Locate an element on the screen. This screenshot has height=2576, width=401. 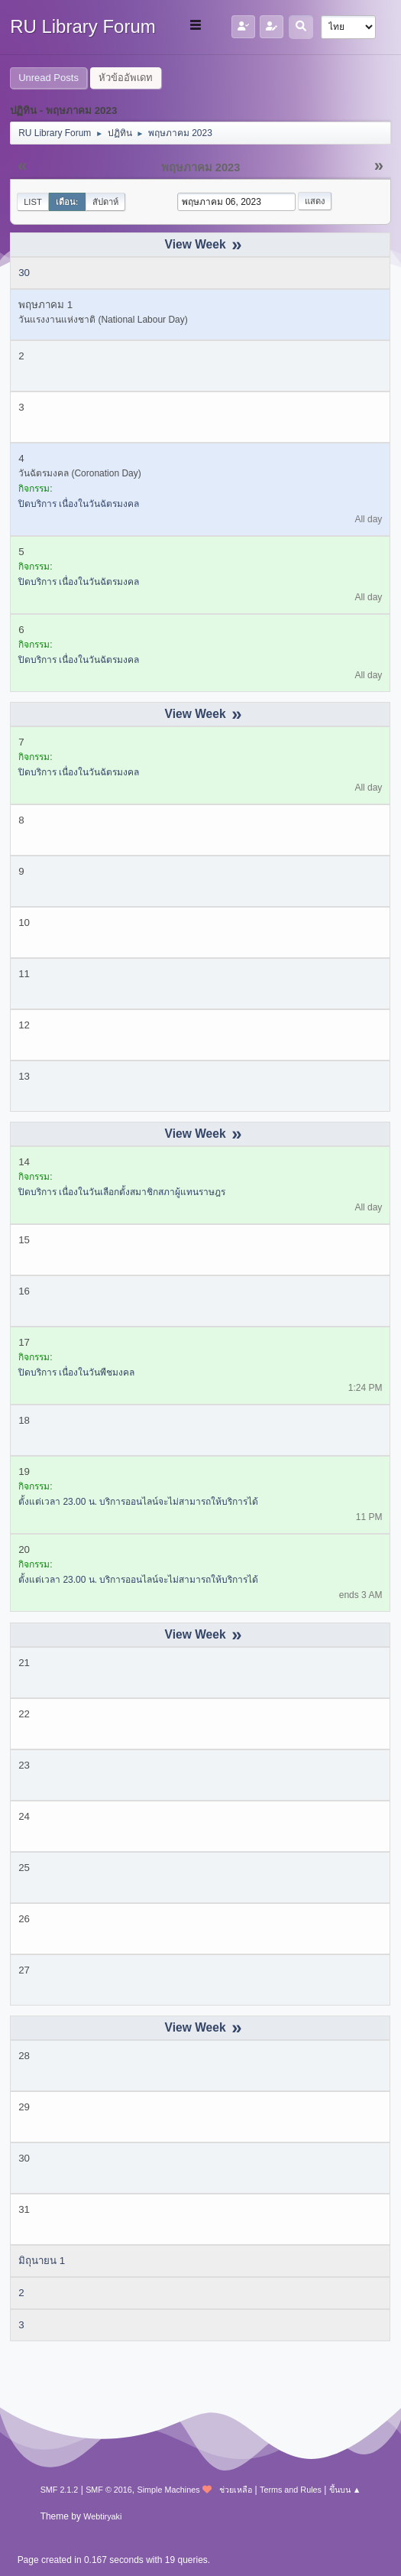
SMF 2.1.2 is located at coordinates (59, 2489).